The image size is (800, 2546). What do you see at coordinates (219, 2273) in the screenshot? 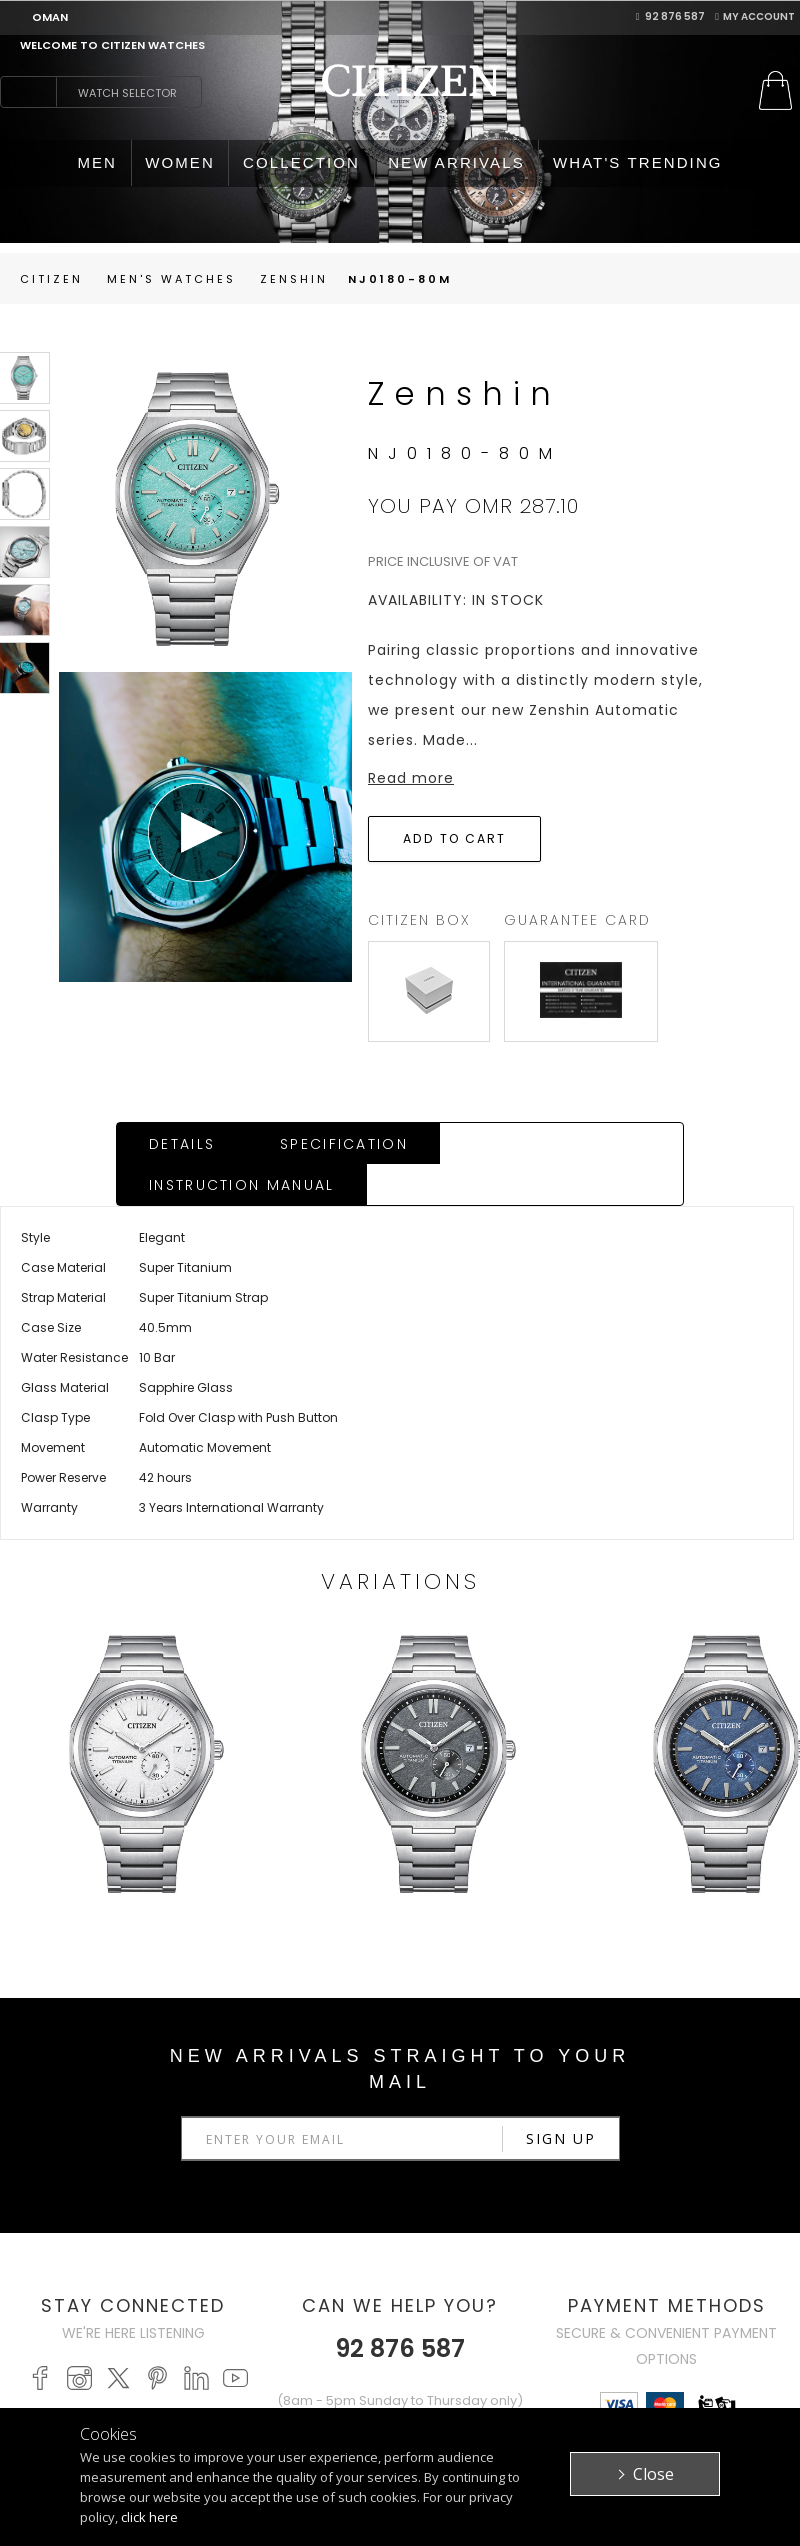
I see `MEN'S WATCHES` at bounding box center [219, 2273].